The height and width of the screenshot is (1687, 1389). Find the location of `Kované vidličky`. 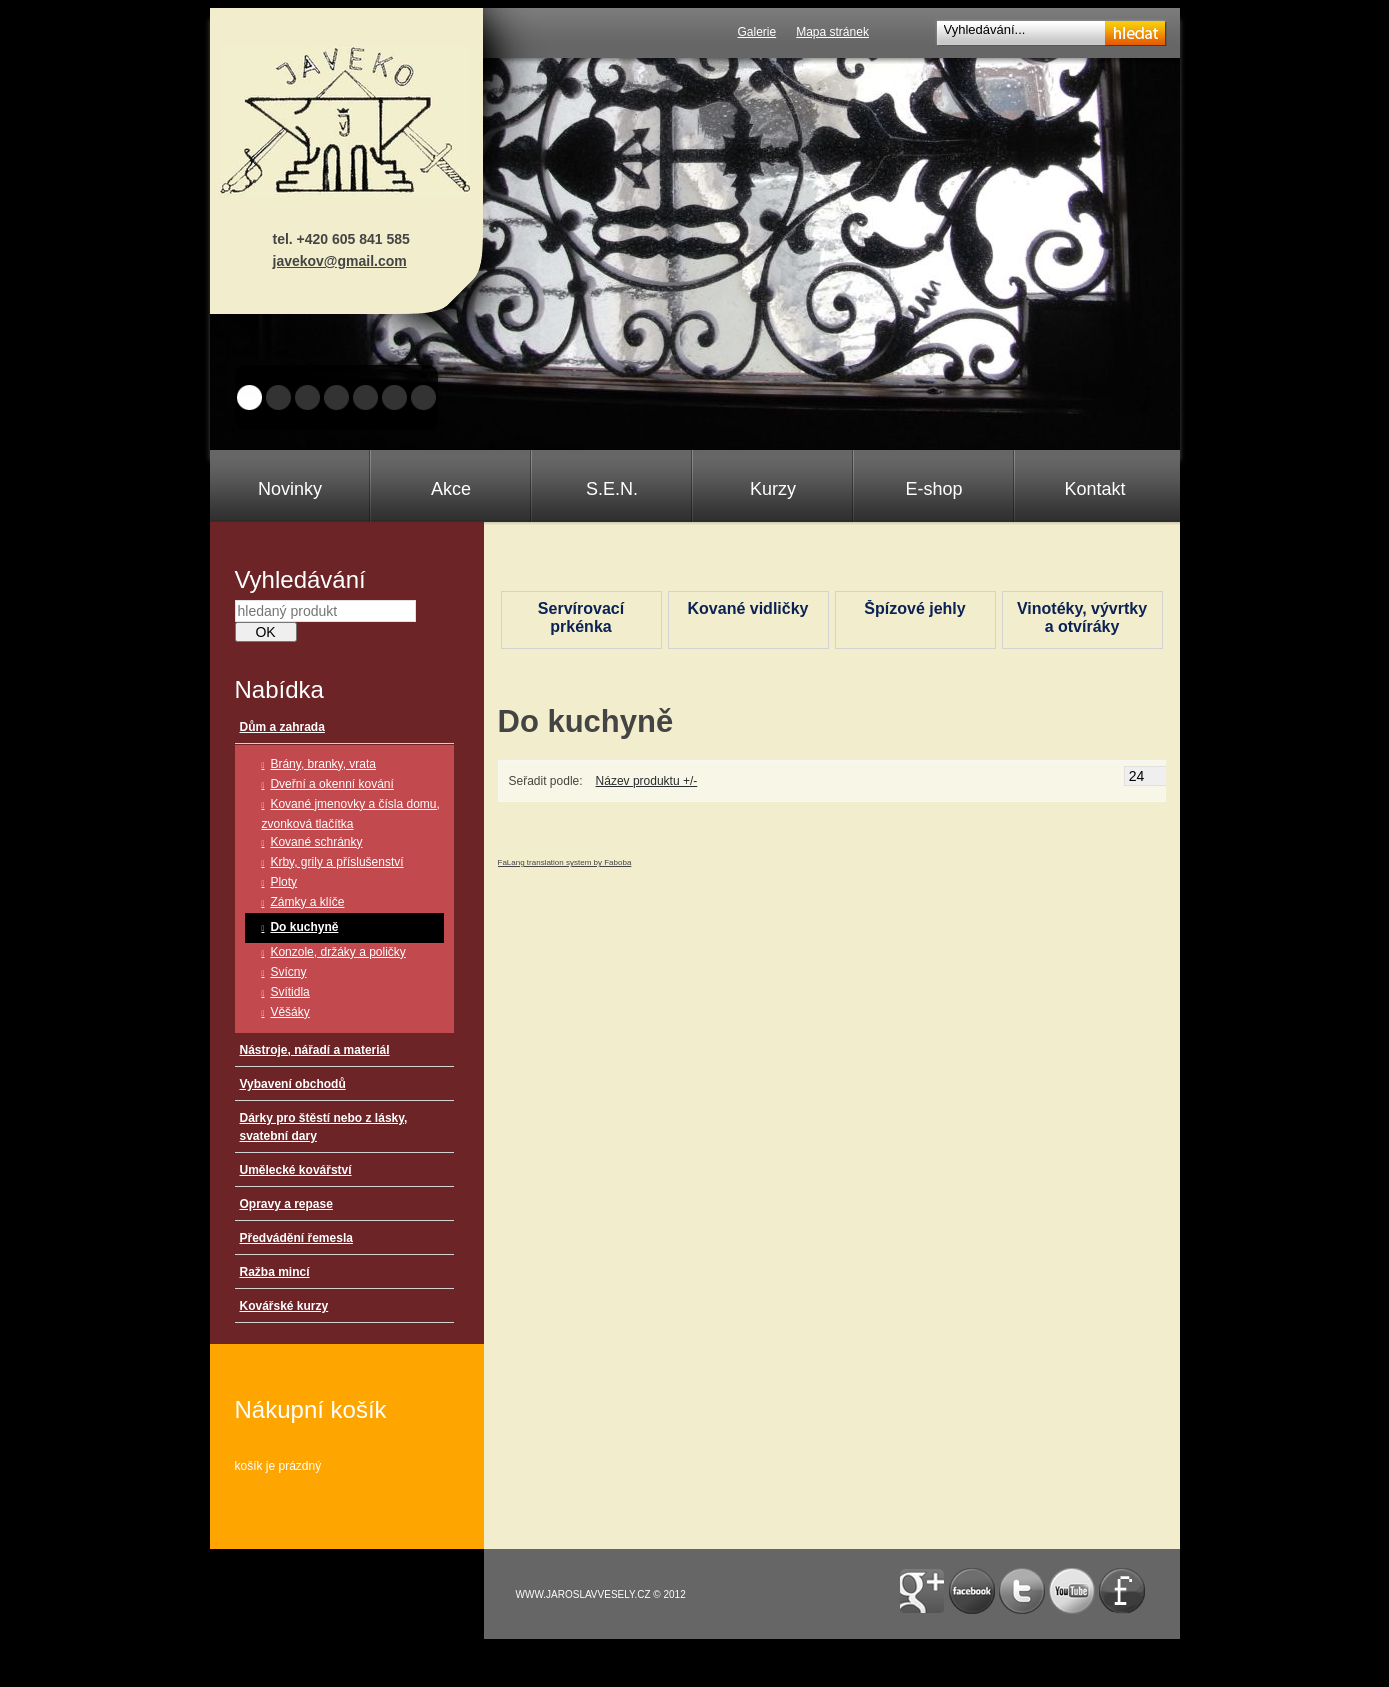

Kované vidličky is located at coordinates (748, 608).